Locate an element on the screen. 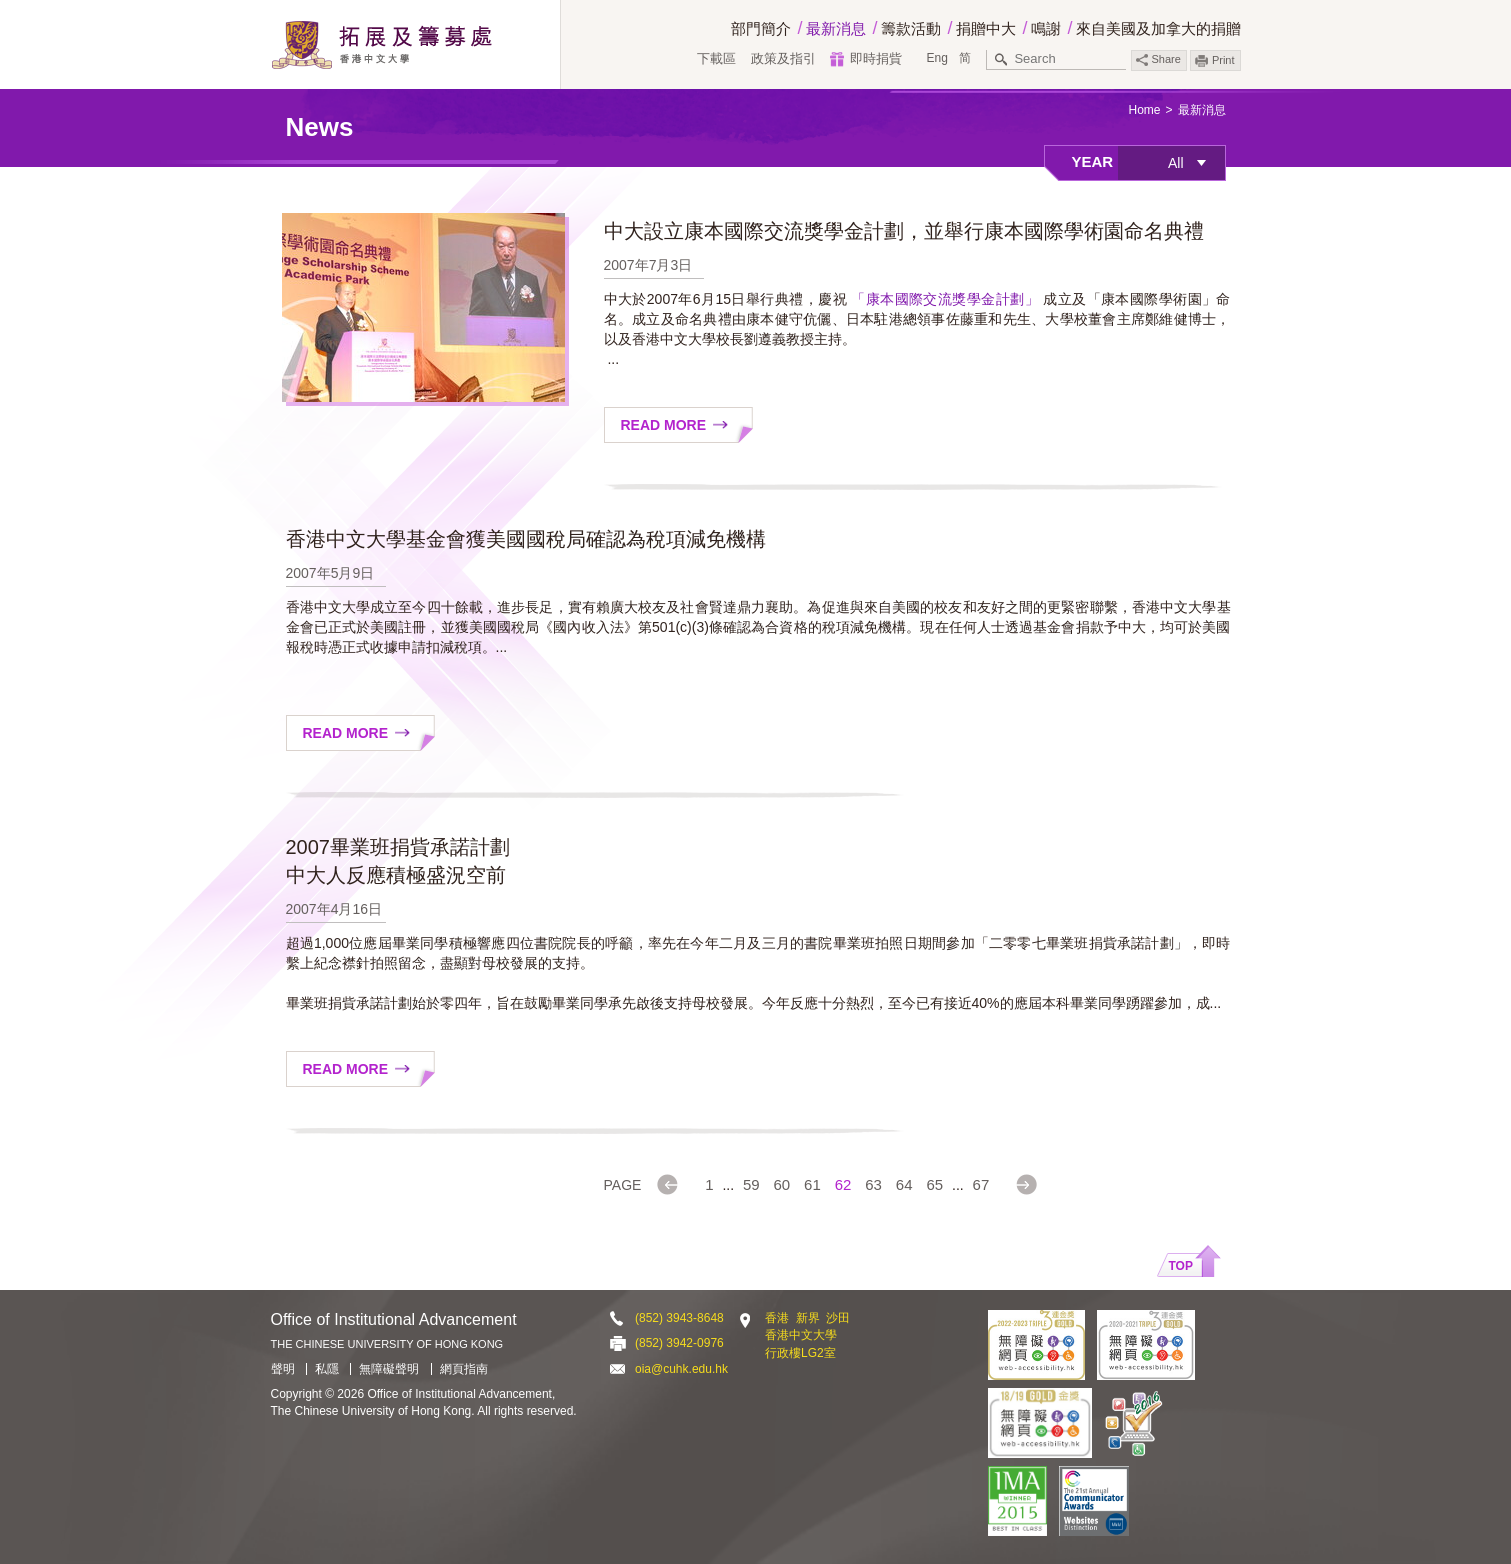  67 is located at coordinates (981, 1184).